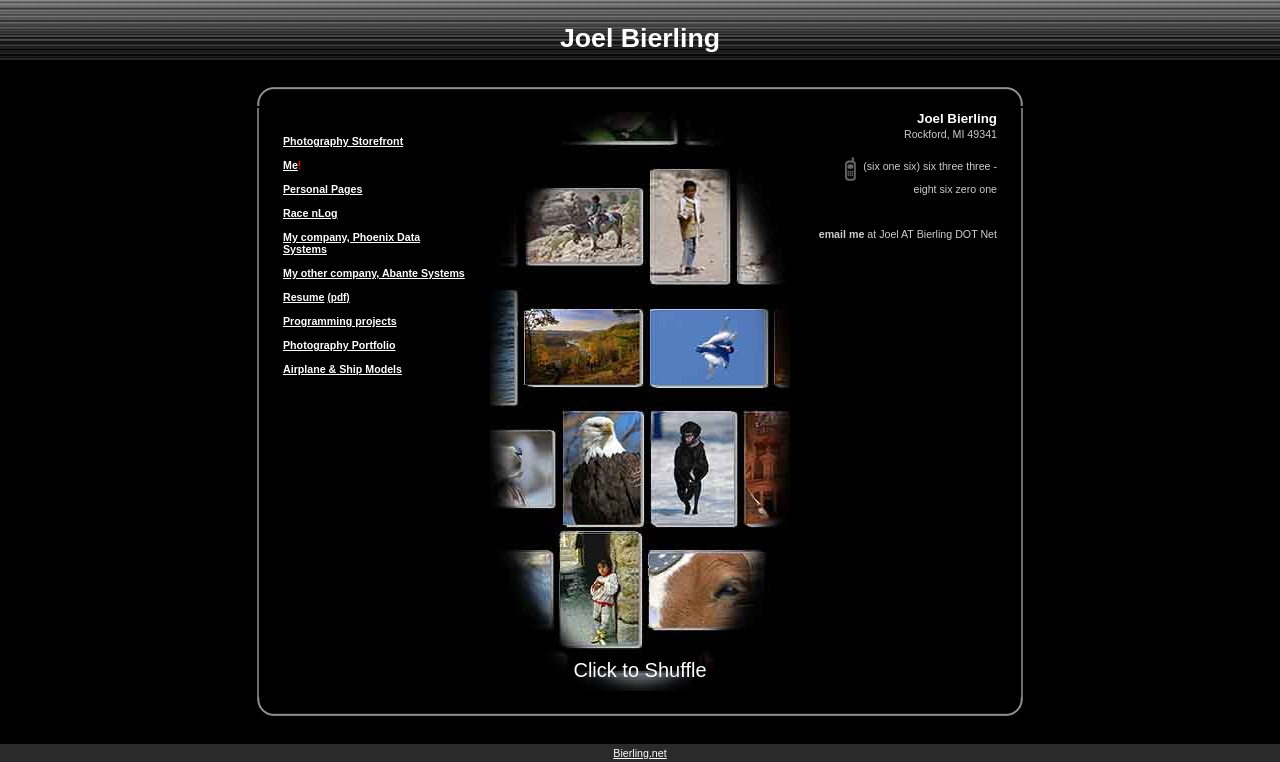 The width and height of the screenshot is (1280, 762). Describe the element at coordinates (290, 165) in the screenshot. I see `Me` at that location.